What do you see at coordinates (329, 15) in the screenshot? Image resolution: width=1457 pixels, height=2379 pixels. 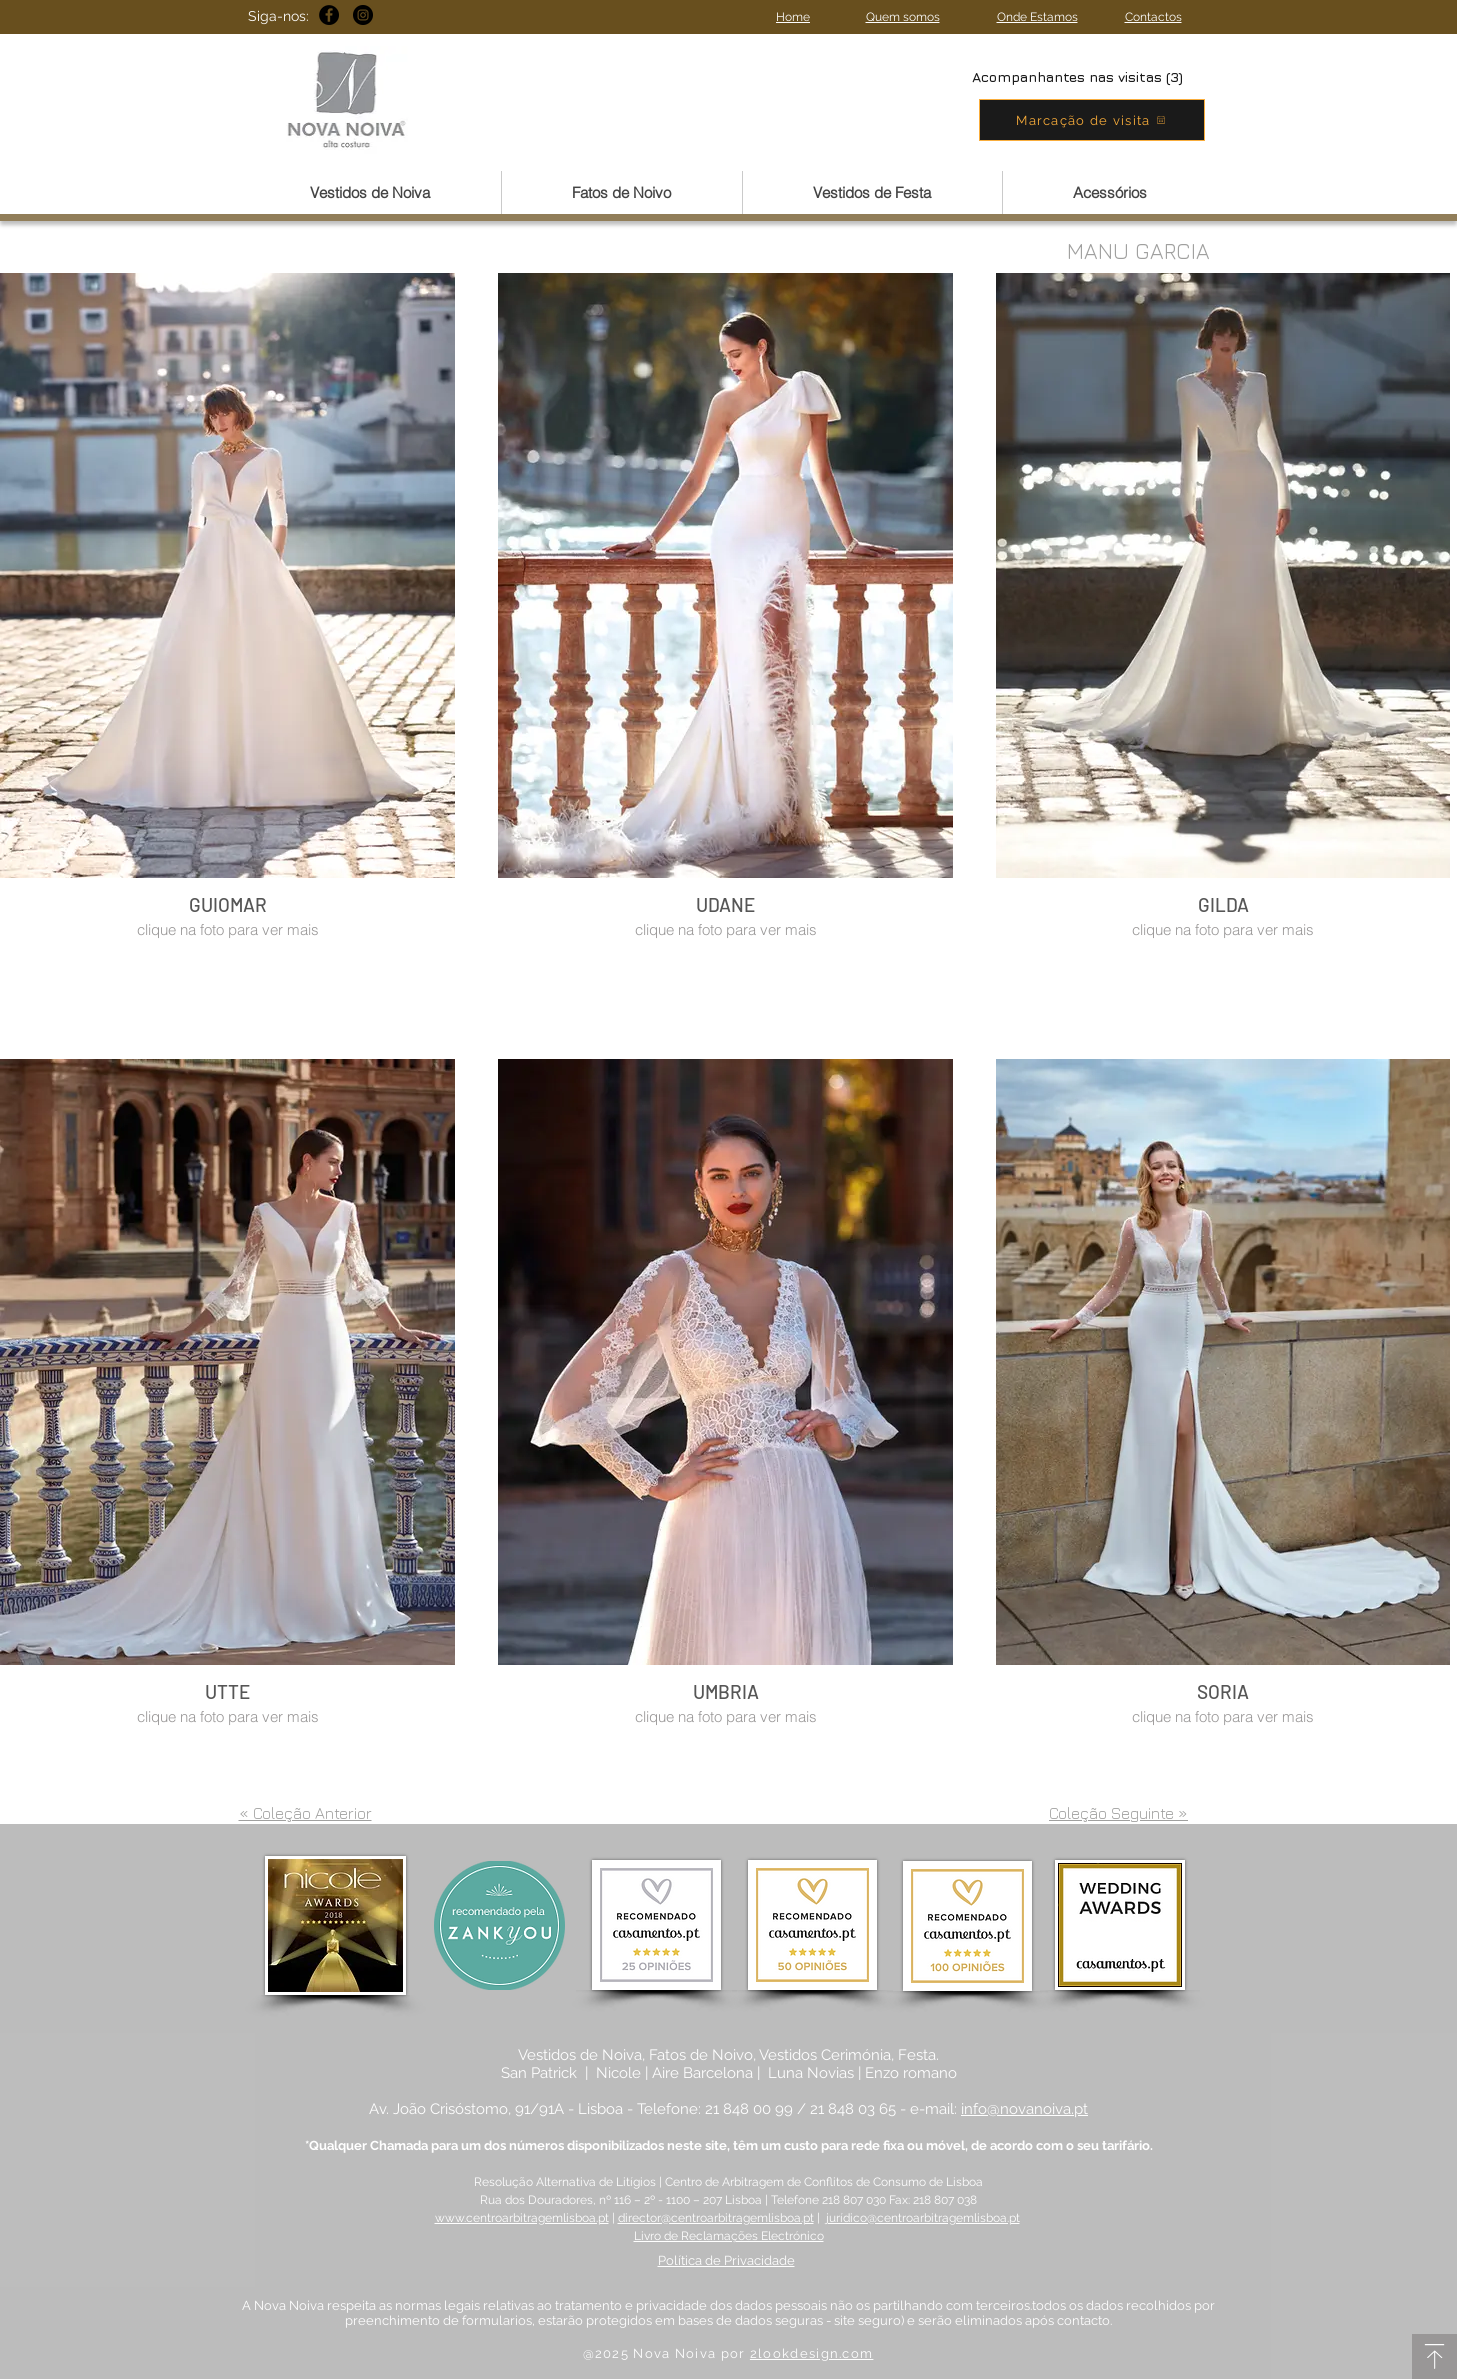 I see `[Facebook - Black Circle]` at bounding box center [329, 15].